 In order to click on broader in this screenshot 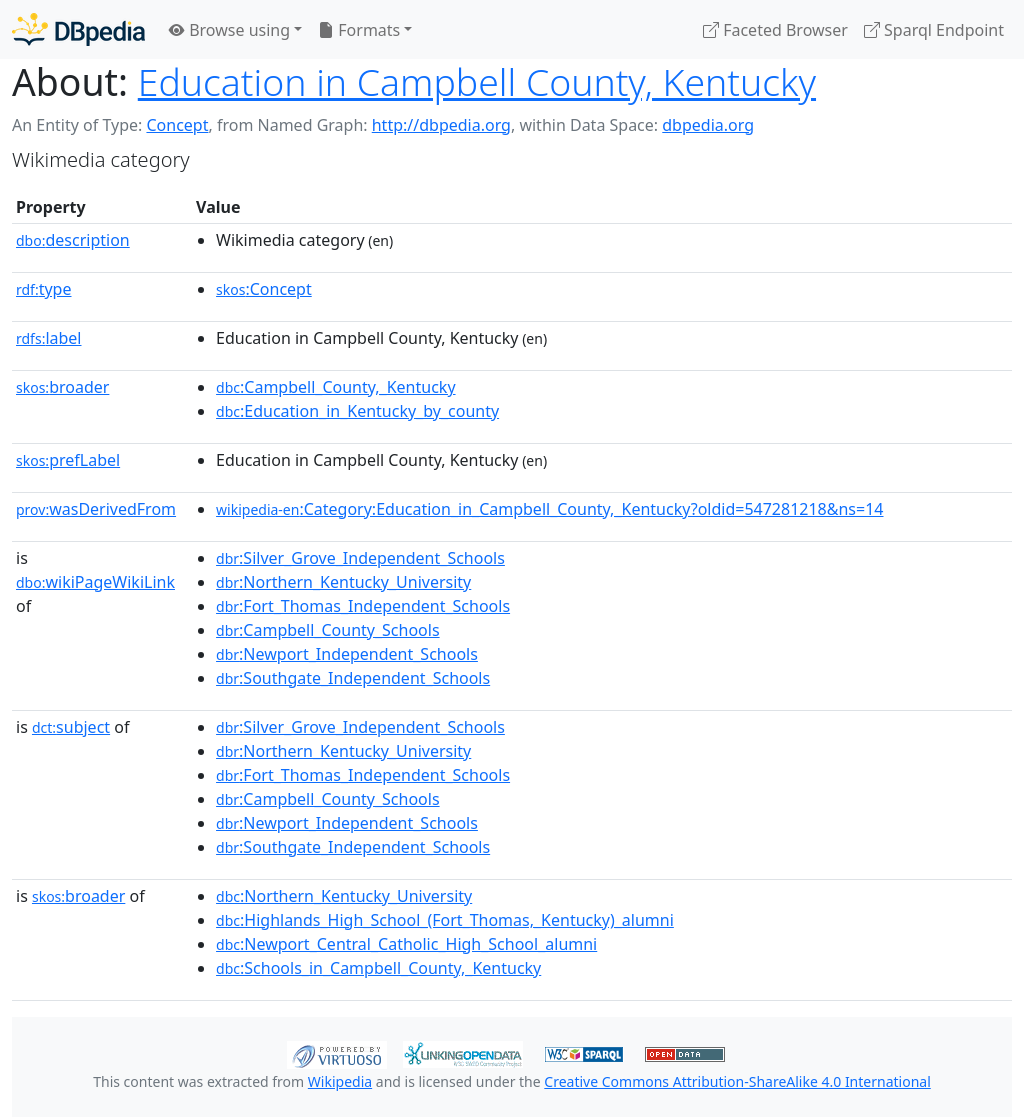, I will do `click(62, 387)`.